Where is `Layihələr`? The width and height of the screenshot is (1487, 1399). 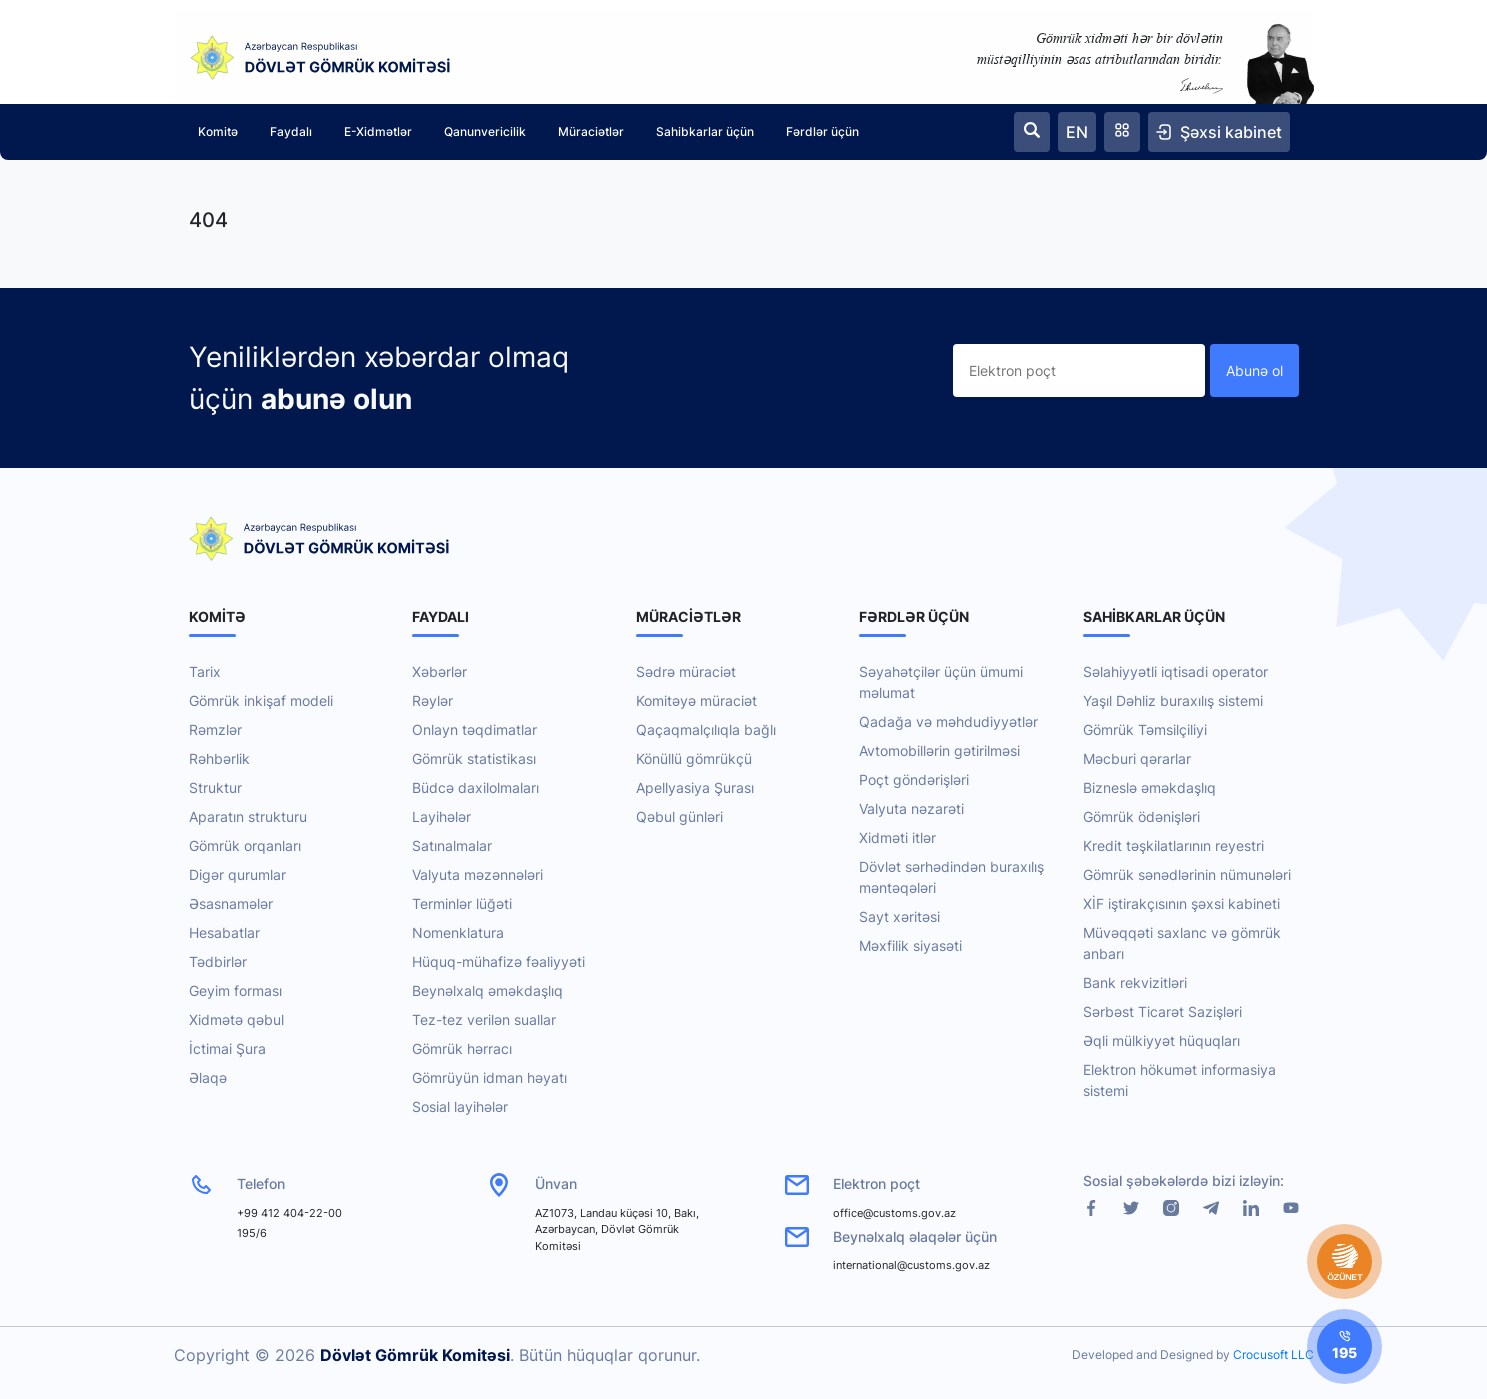
Layihələr is located at coordinates (441, 816).